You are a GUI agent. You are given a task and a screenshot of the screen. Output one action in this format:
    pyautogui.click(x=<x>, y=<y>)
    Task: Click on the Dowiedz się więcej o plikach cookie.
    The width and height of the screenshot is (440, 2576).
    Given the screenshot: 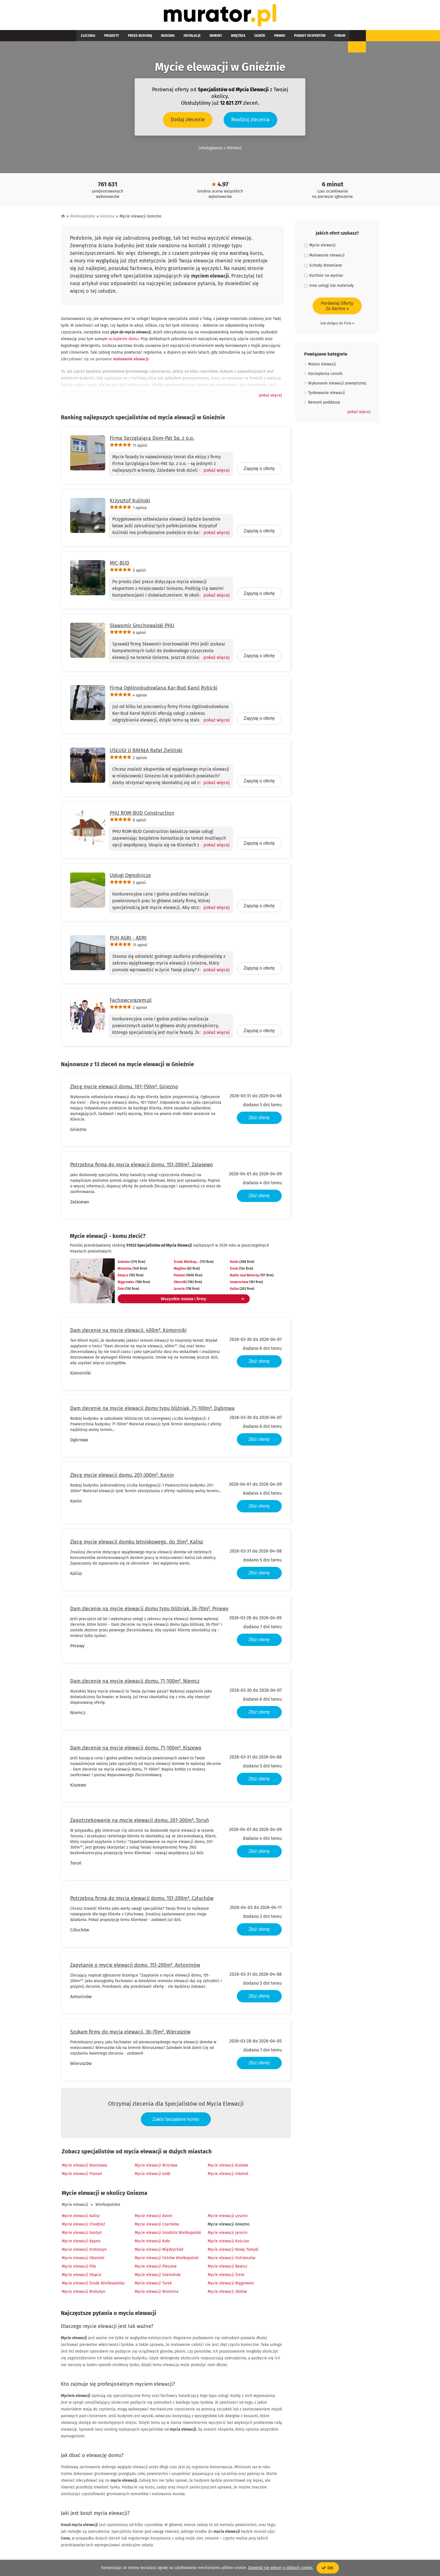 What is the action you would take?
    pyautogui.click(x=280, y=2567)
    